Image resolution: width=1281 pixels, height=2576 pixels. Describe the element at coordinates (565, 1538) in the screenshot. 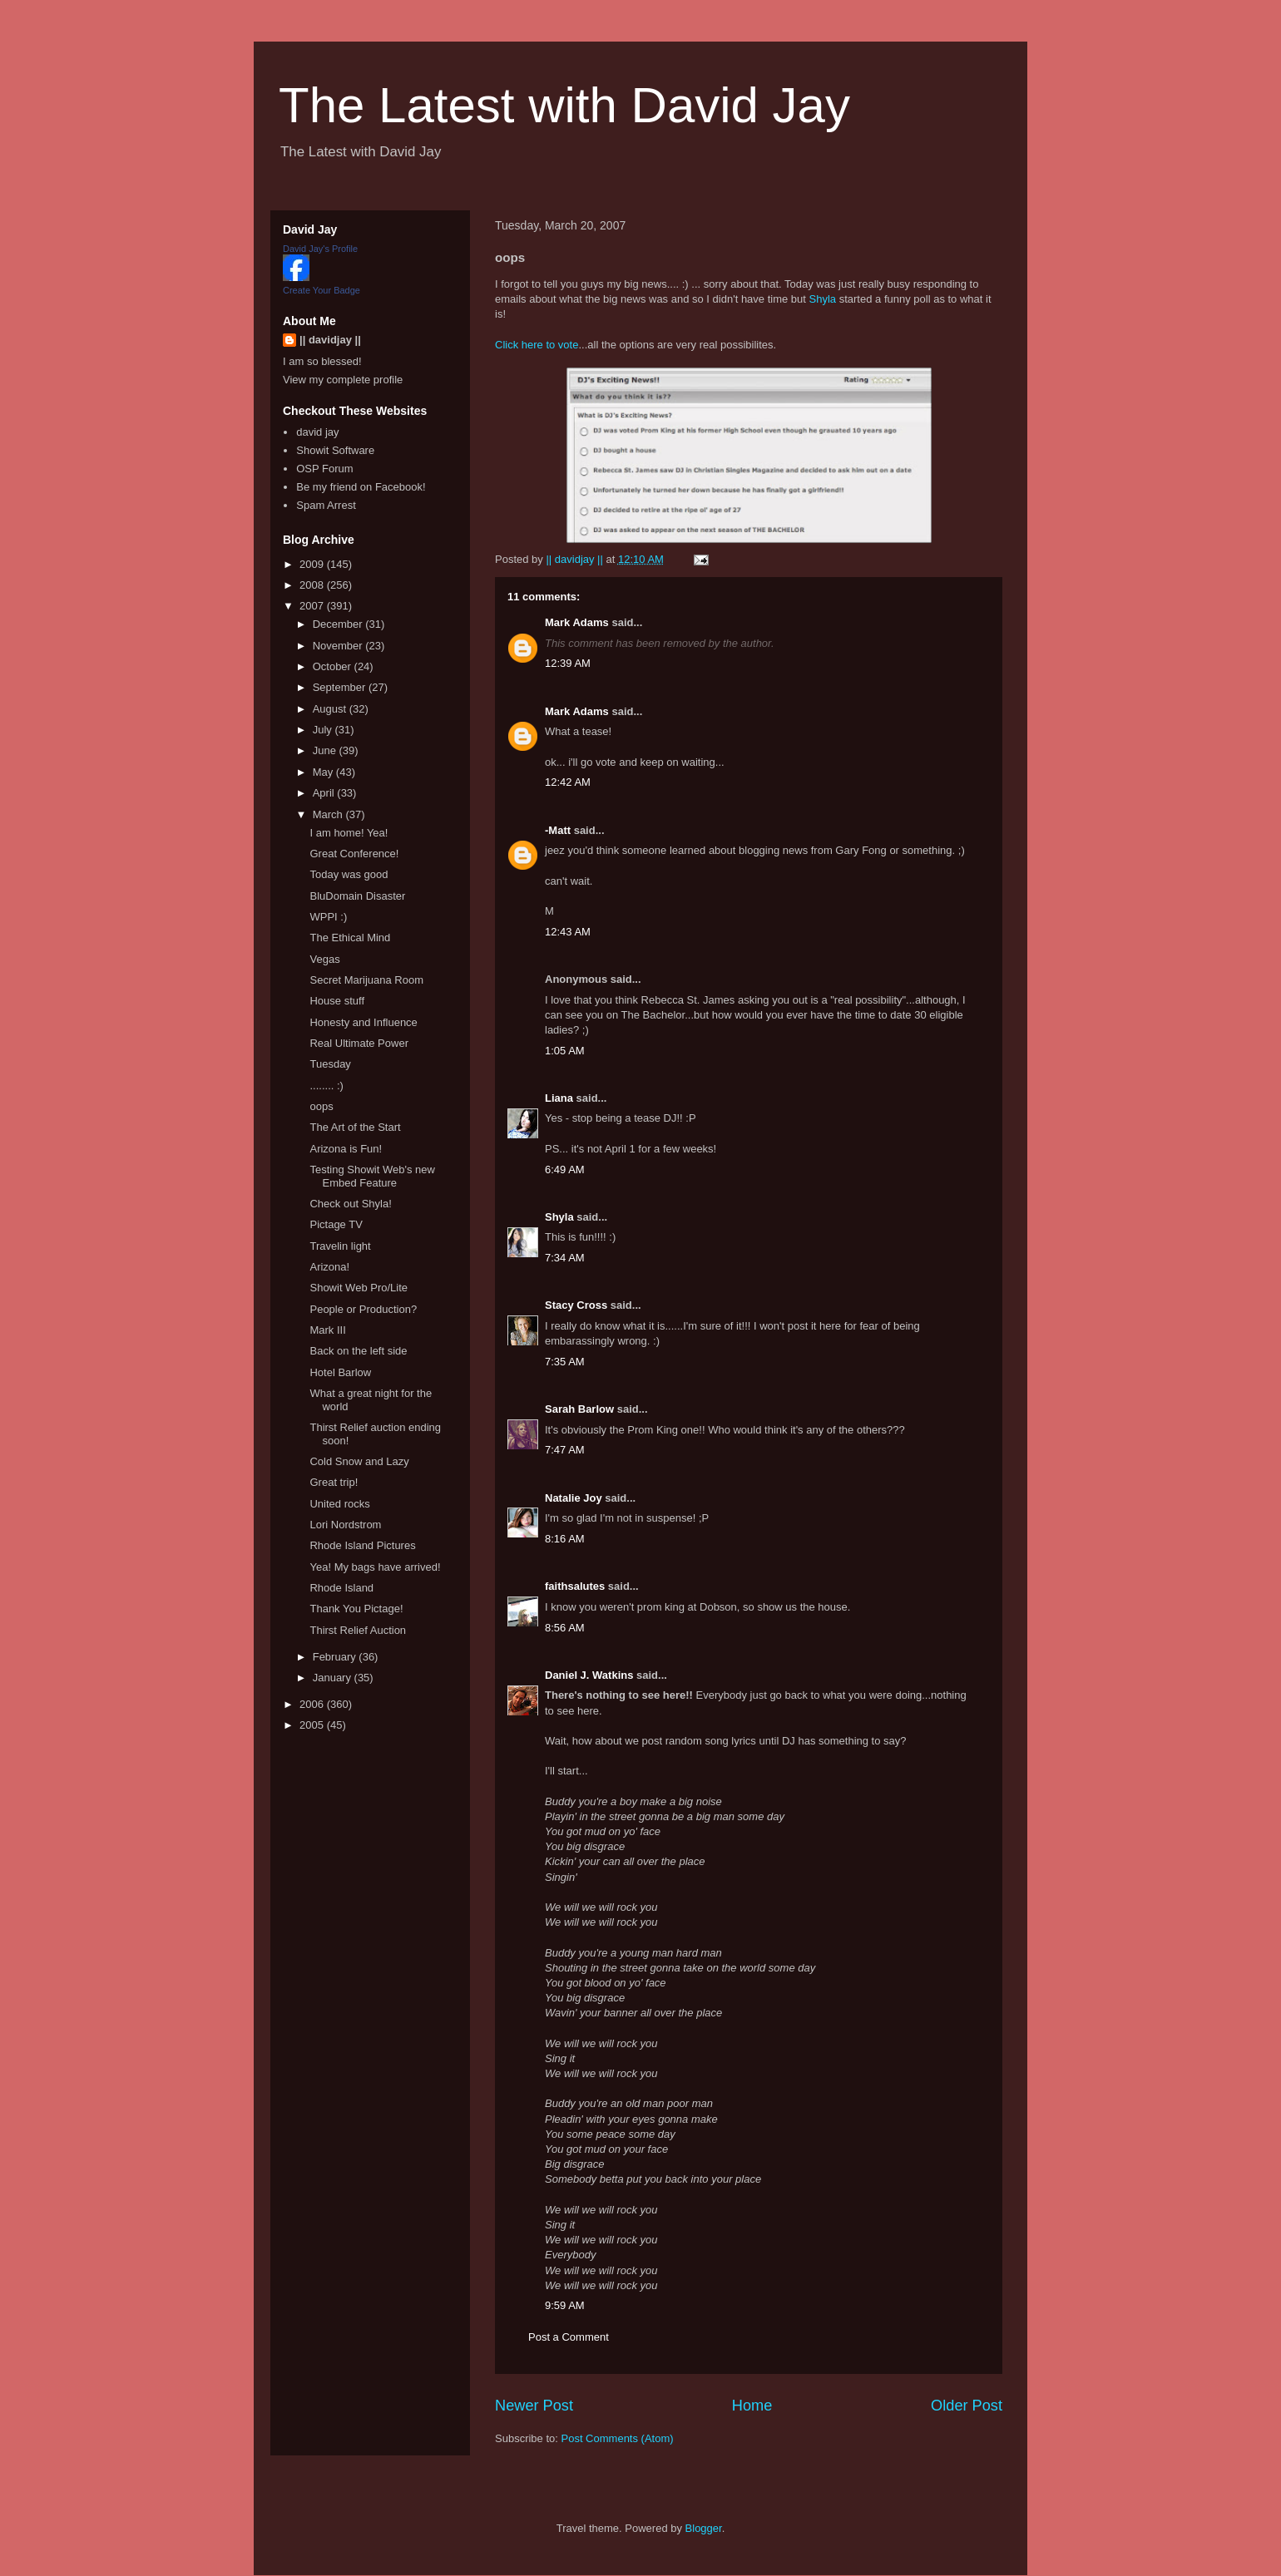

I see `8:16 AM` at that location.